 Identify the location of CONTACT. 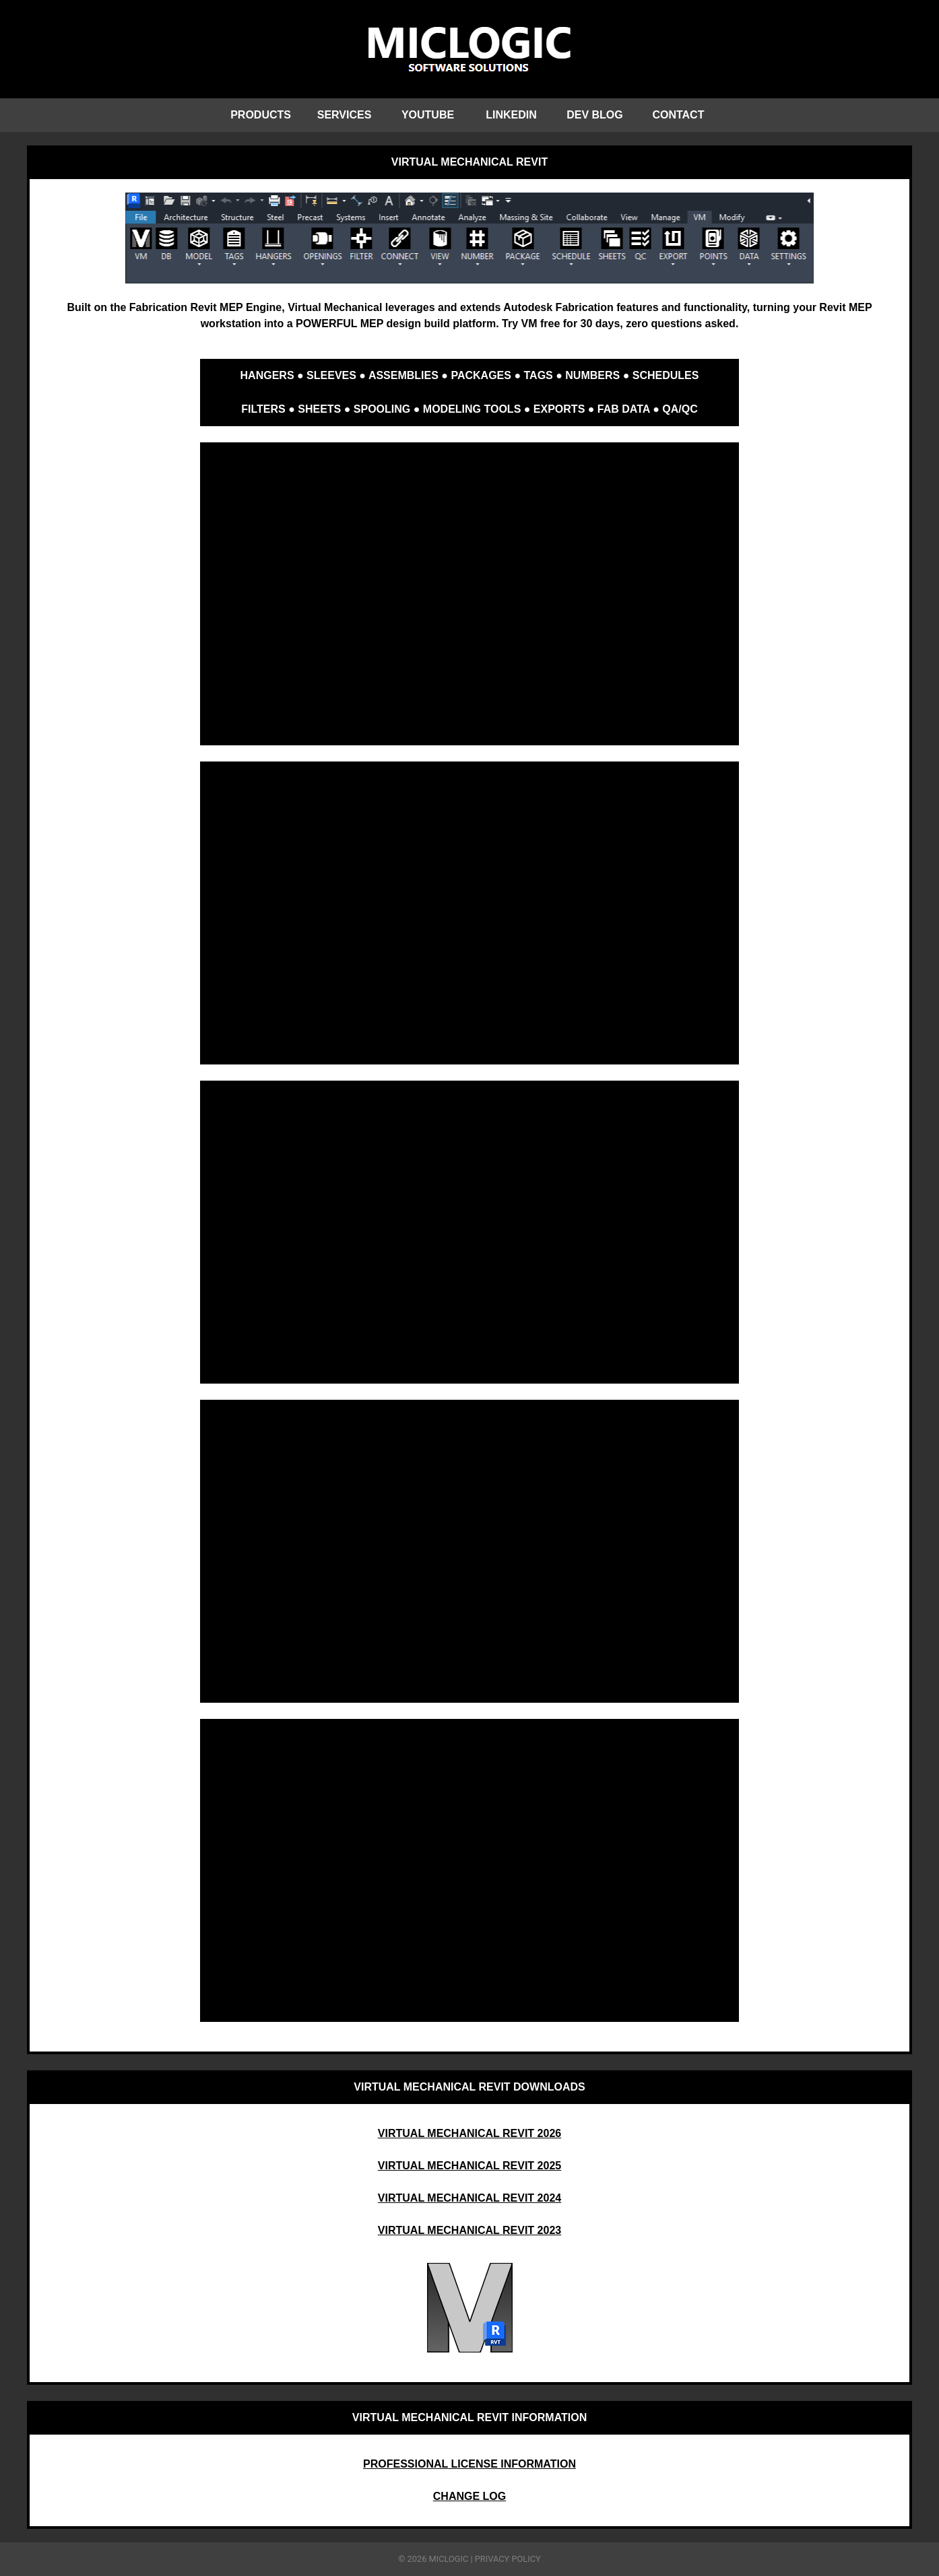
(678, 115).